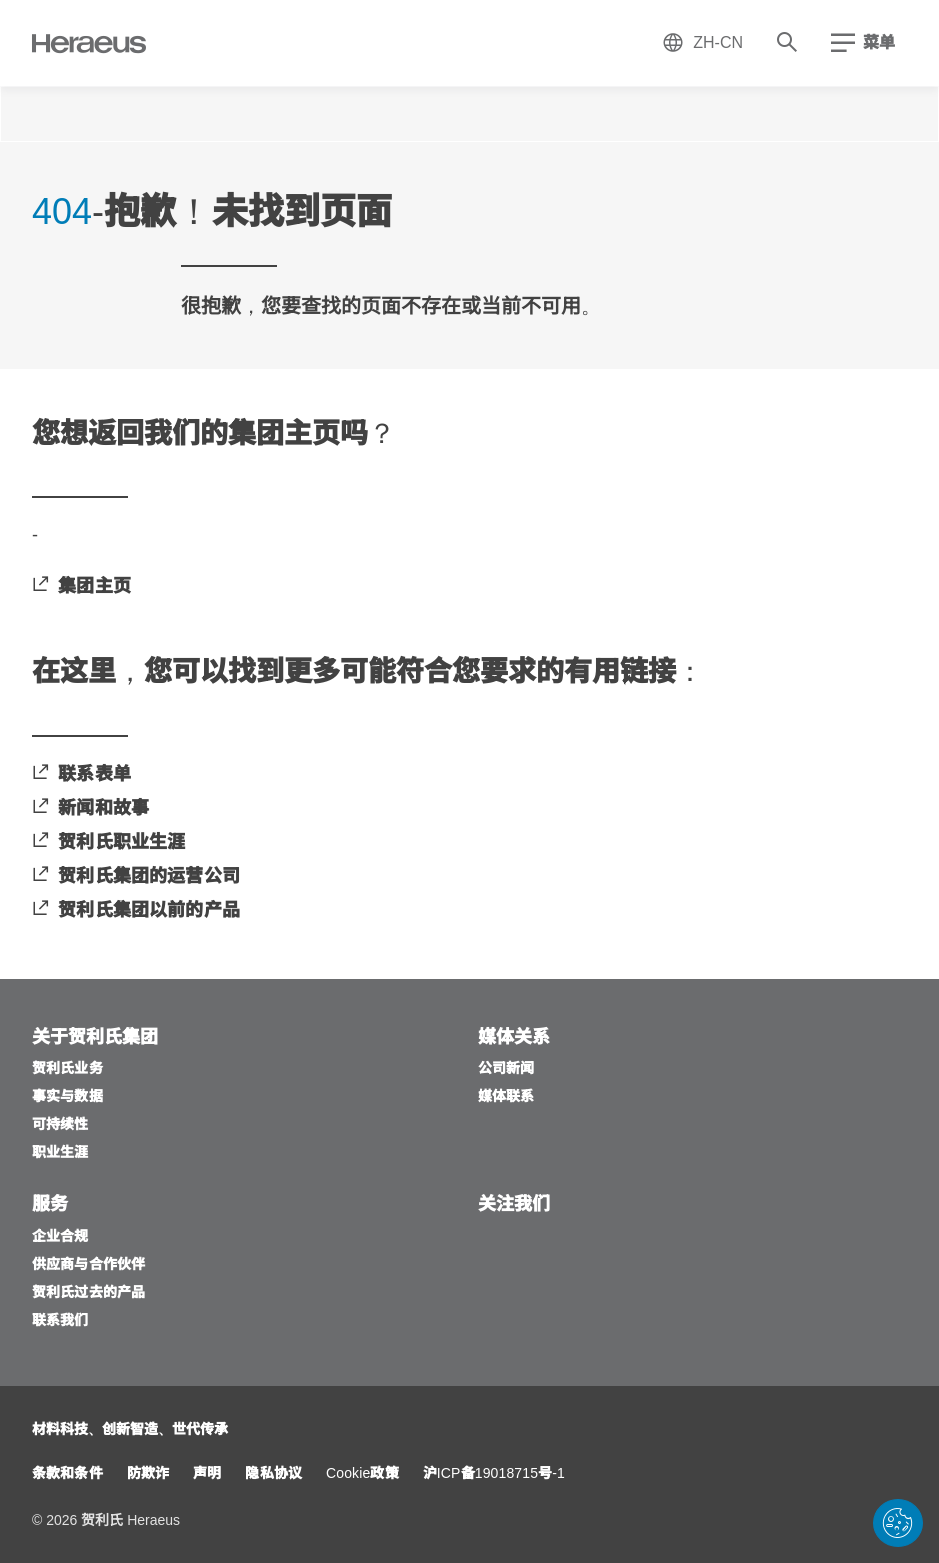 This screenshot has height=1563, width=939. What do you see at coordinates (60, 1321) in the screenshot?
I see `[联系我们]` at bounding box center [60, 1321].